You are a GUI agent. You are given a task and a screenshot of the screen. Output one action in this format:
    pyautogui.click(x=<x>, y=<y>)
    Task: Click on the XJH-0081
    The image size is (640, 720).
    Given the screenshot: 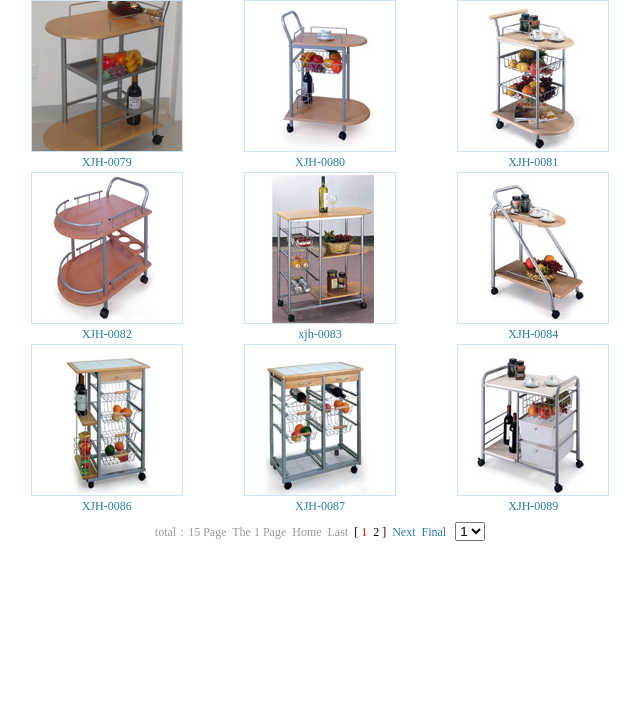 What is the action you would take?
    pyautogui.click(x=533, y=162)
    